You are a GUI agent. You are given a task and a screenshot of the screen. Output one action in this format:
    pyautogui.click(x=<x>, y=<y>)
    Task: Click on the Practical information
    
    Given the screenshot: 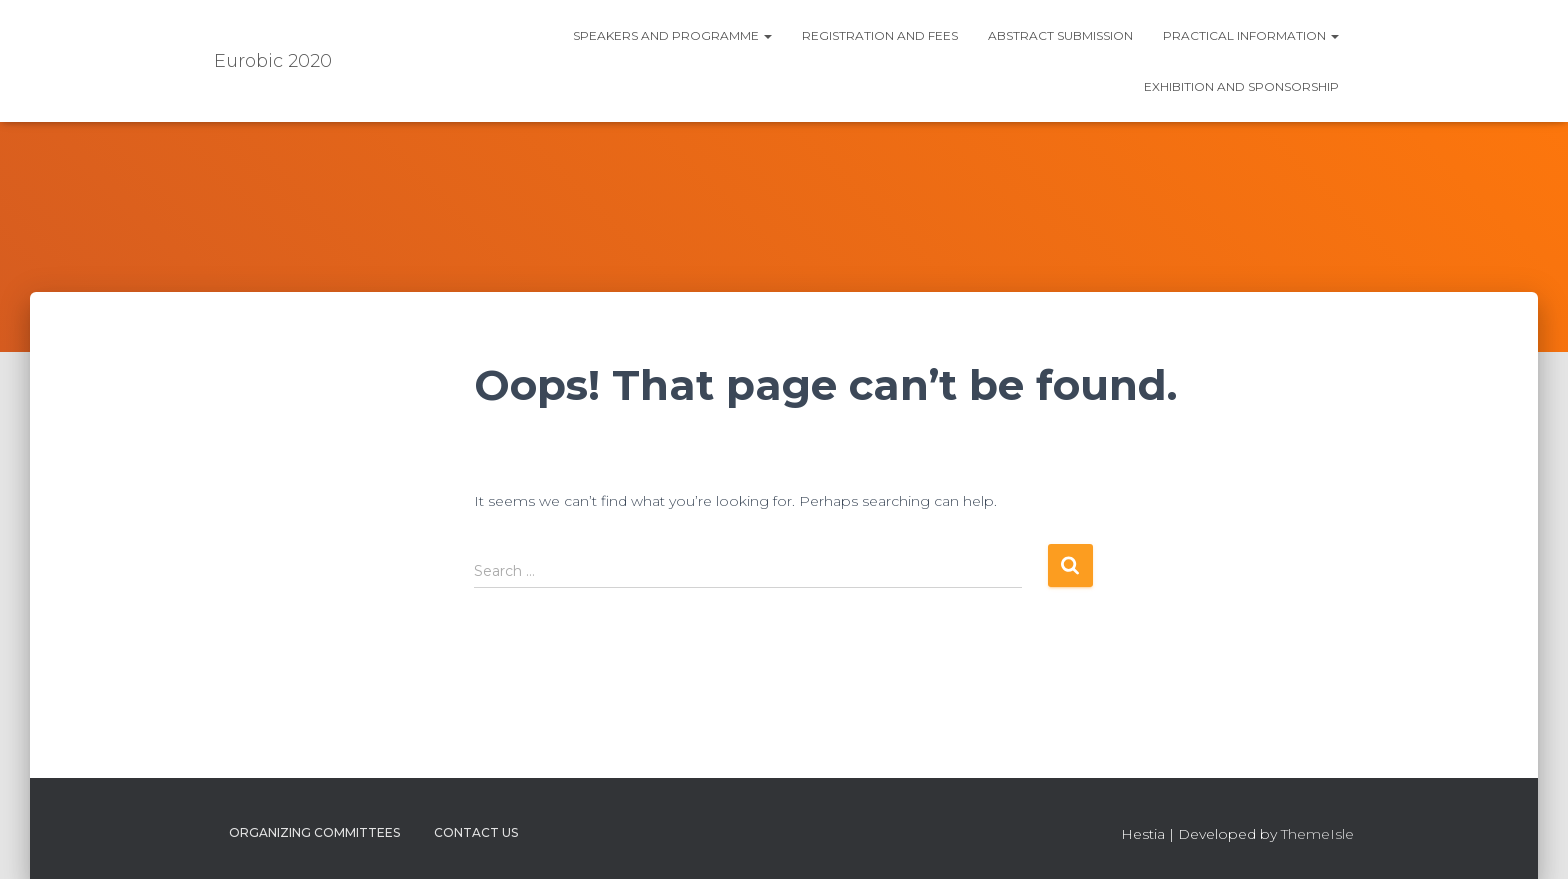 What is the action you would take?
    pyautogui.click(x=1251, y=35)
    